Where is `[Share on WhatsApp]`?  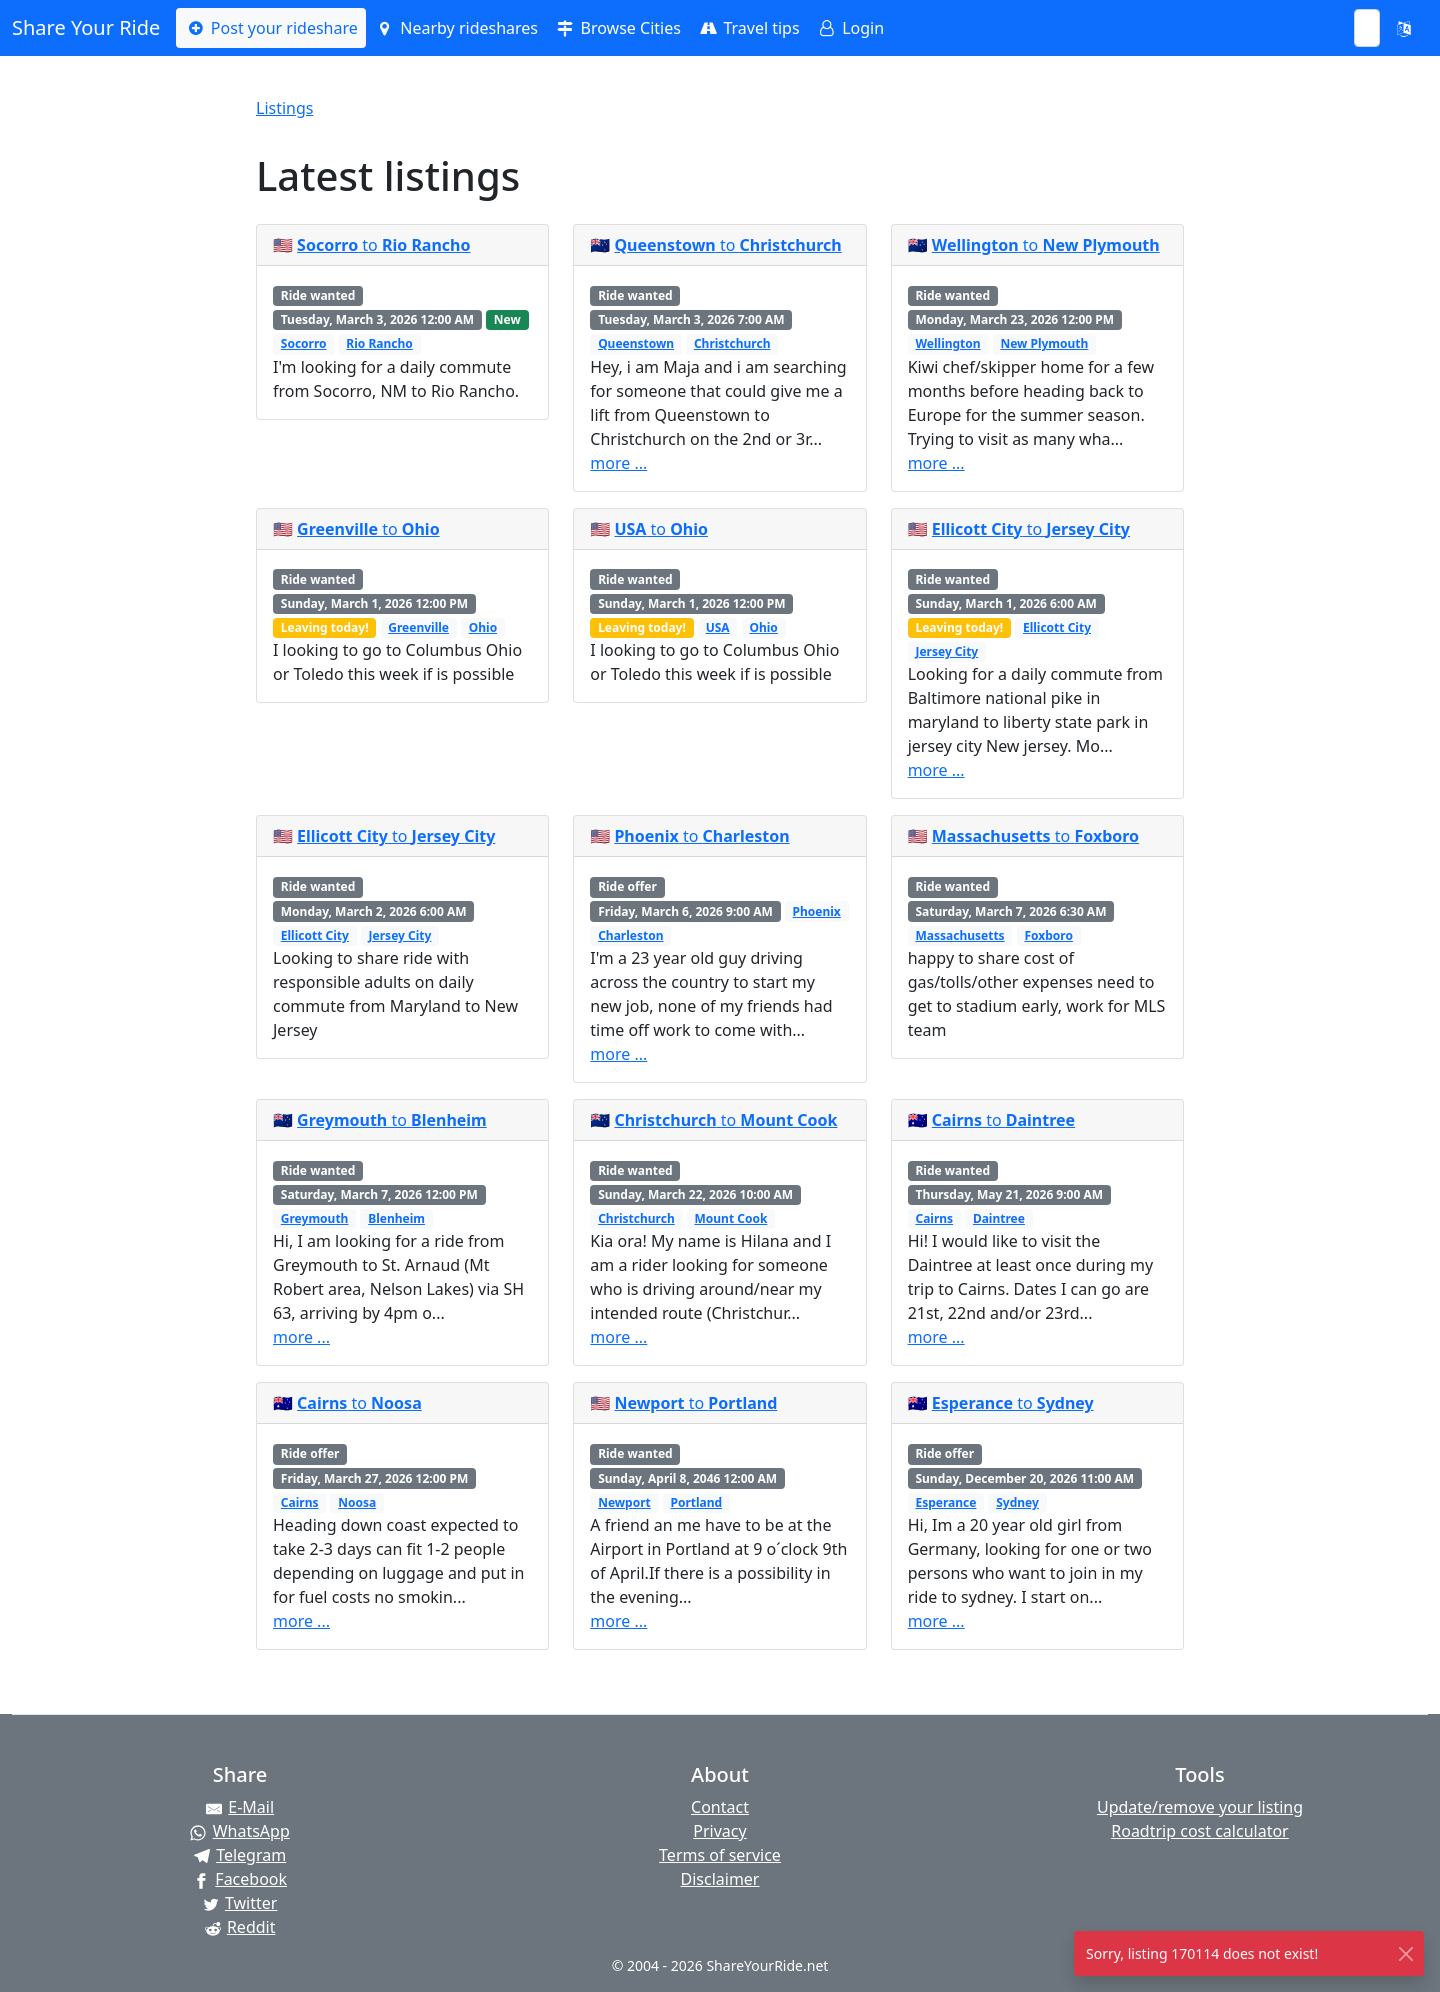 [Share on WhatsApp] is located at coordinates (240, 1831).